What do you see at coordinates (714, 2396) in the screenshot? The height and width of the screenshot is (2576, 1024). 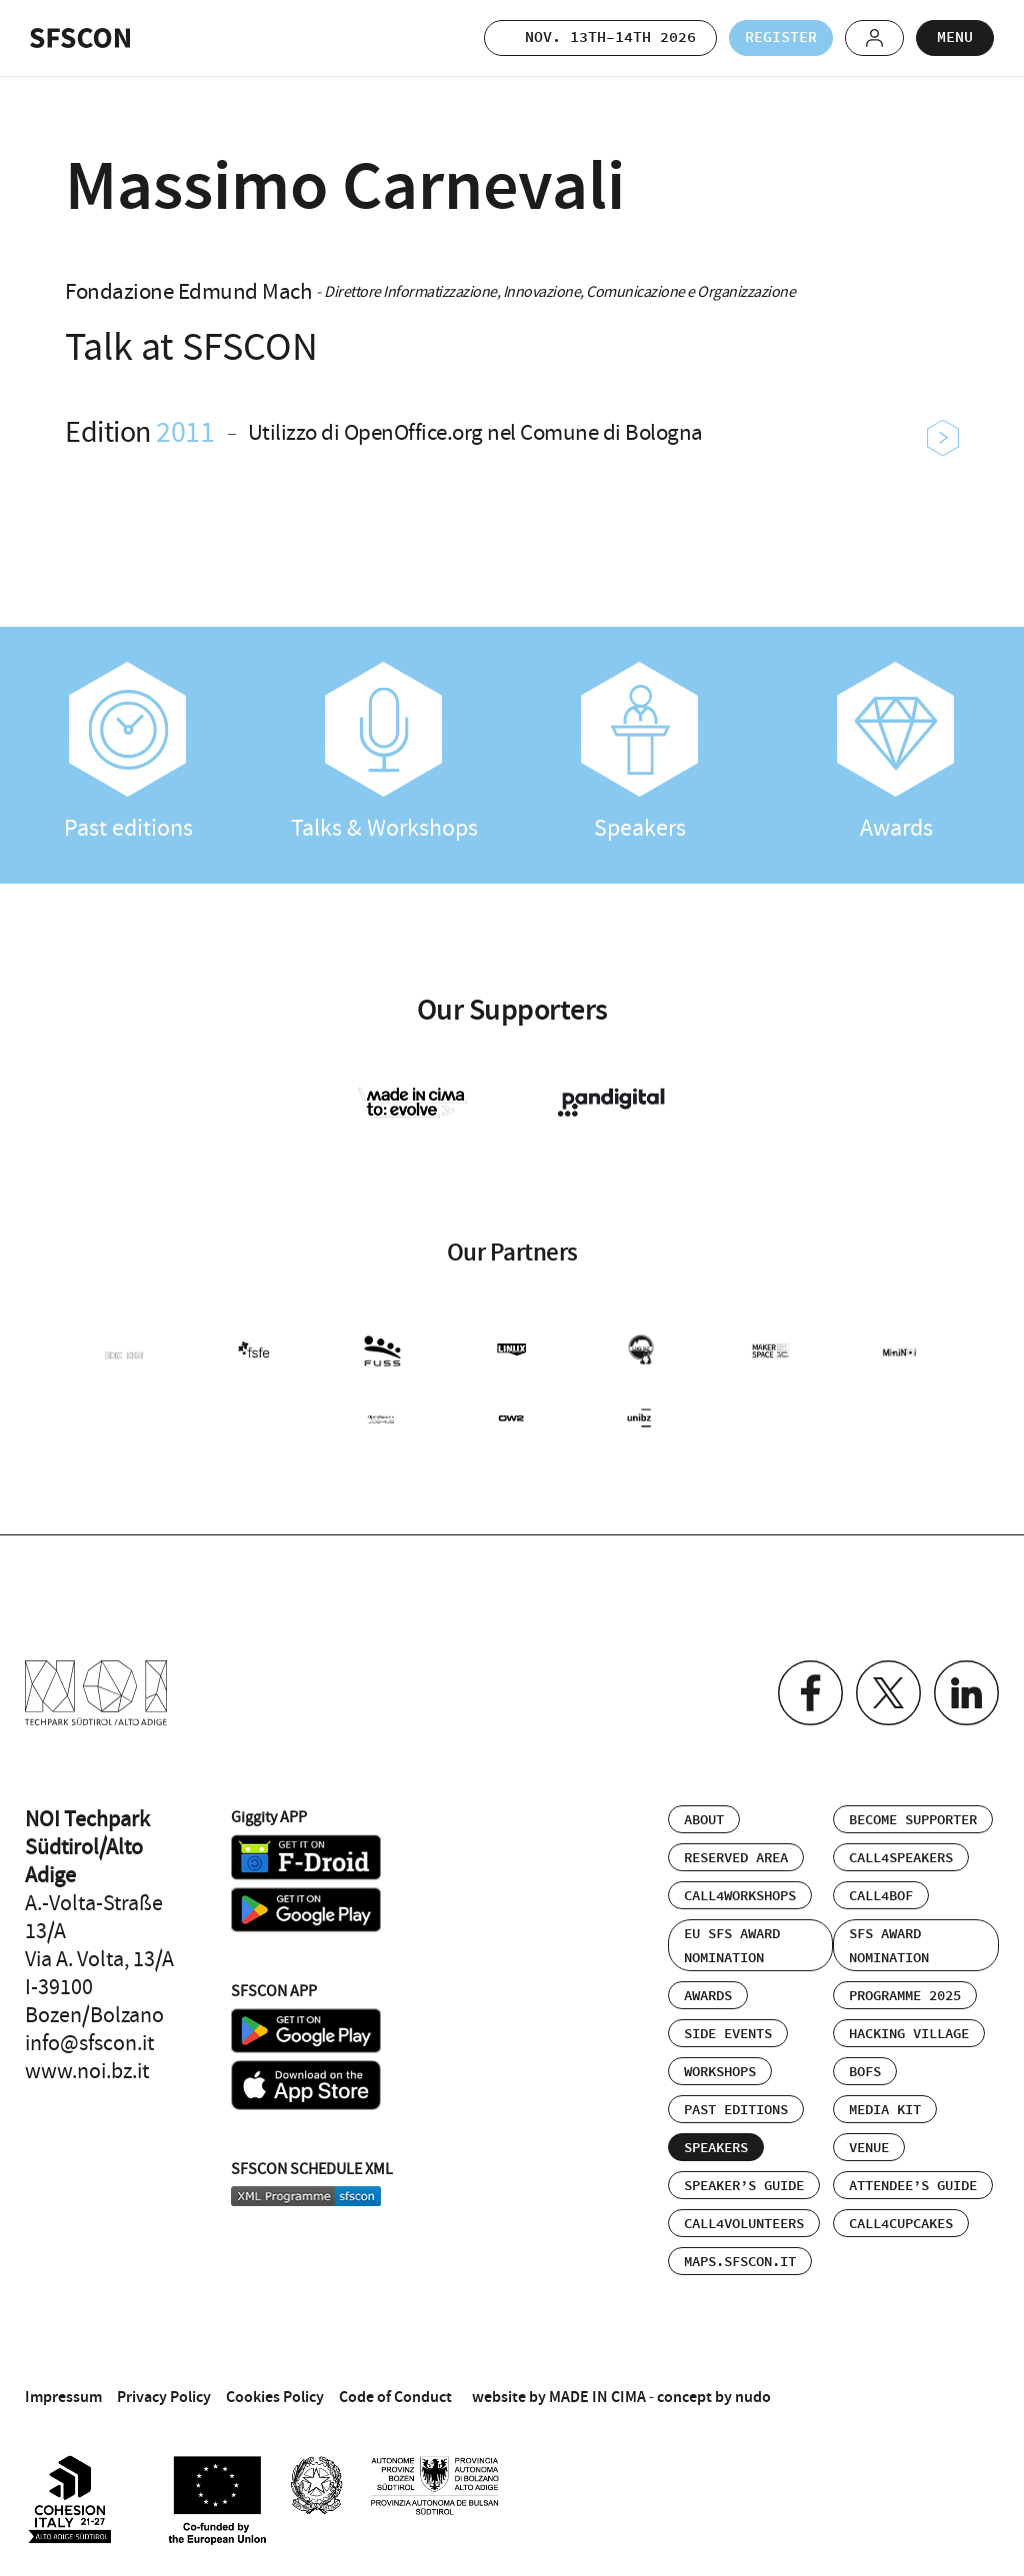 I see `concept by nudo` at bounding box center [714, 2396].